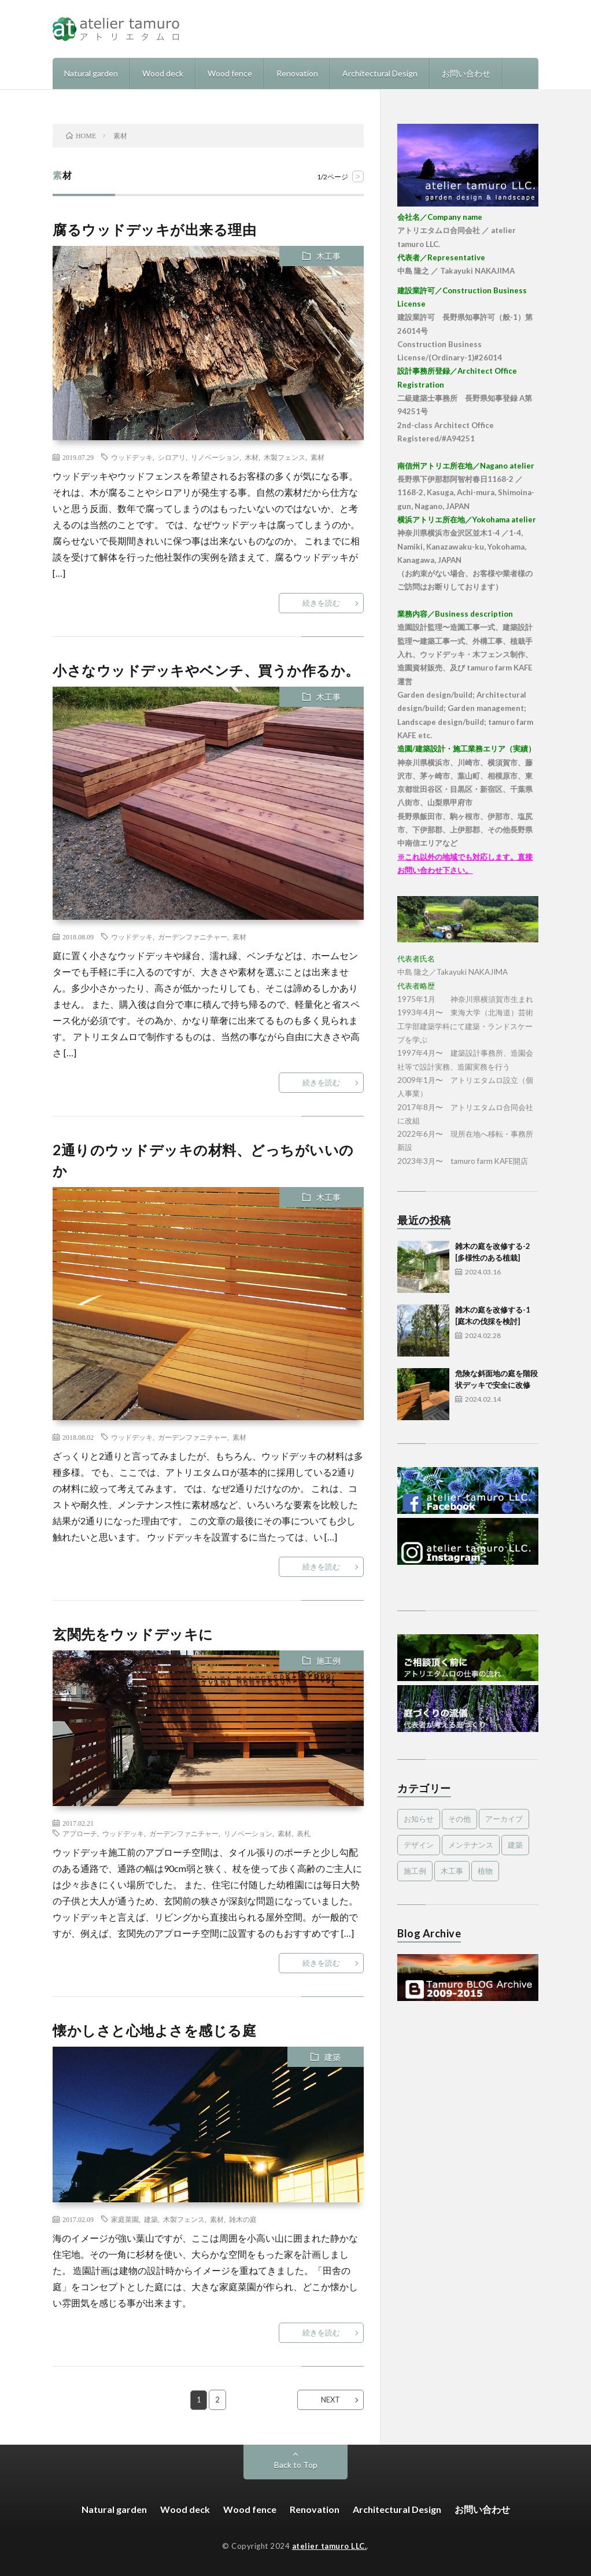 The width and height of the screenshot is (591, 2576). What do you see at coordinates (284, 457) in the screenshot?
I see `木製フェンス` at bounding box center [284, 457].